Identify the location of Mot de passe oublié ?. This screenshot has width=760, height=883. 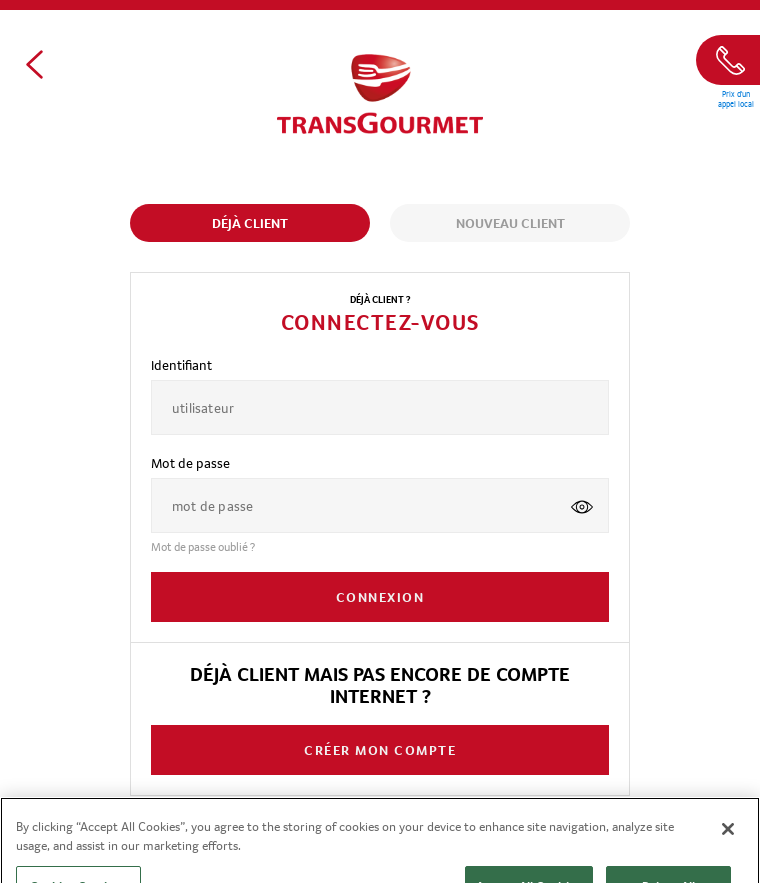
(203, 547).